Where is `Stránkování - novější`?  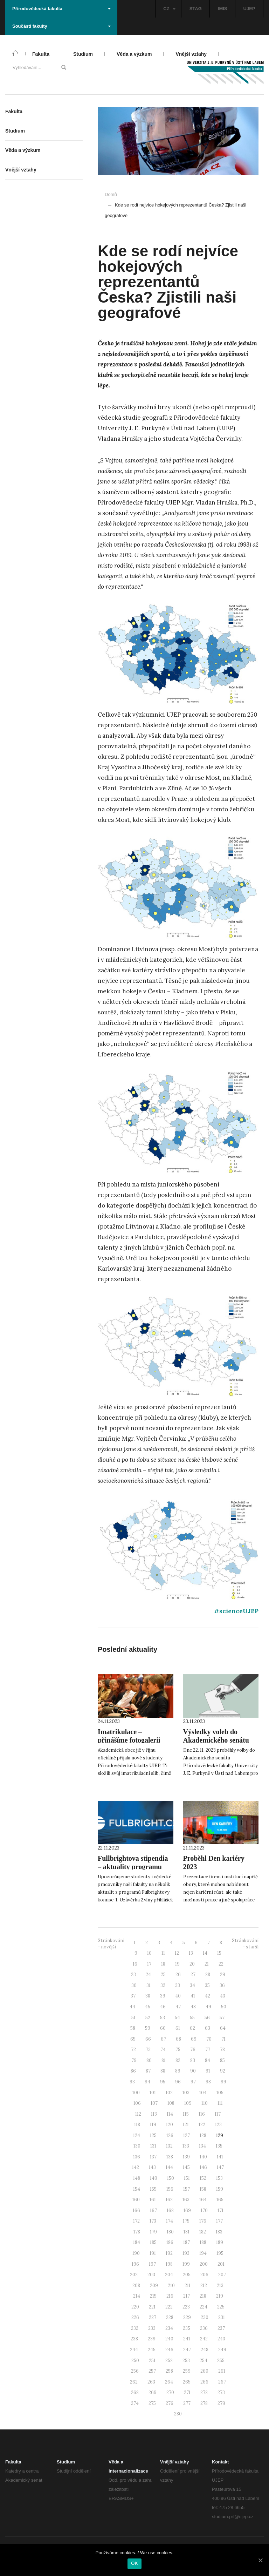 Stránkování - novější is located at coordinates (111, 1944).